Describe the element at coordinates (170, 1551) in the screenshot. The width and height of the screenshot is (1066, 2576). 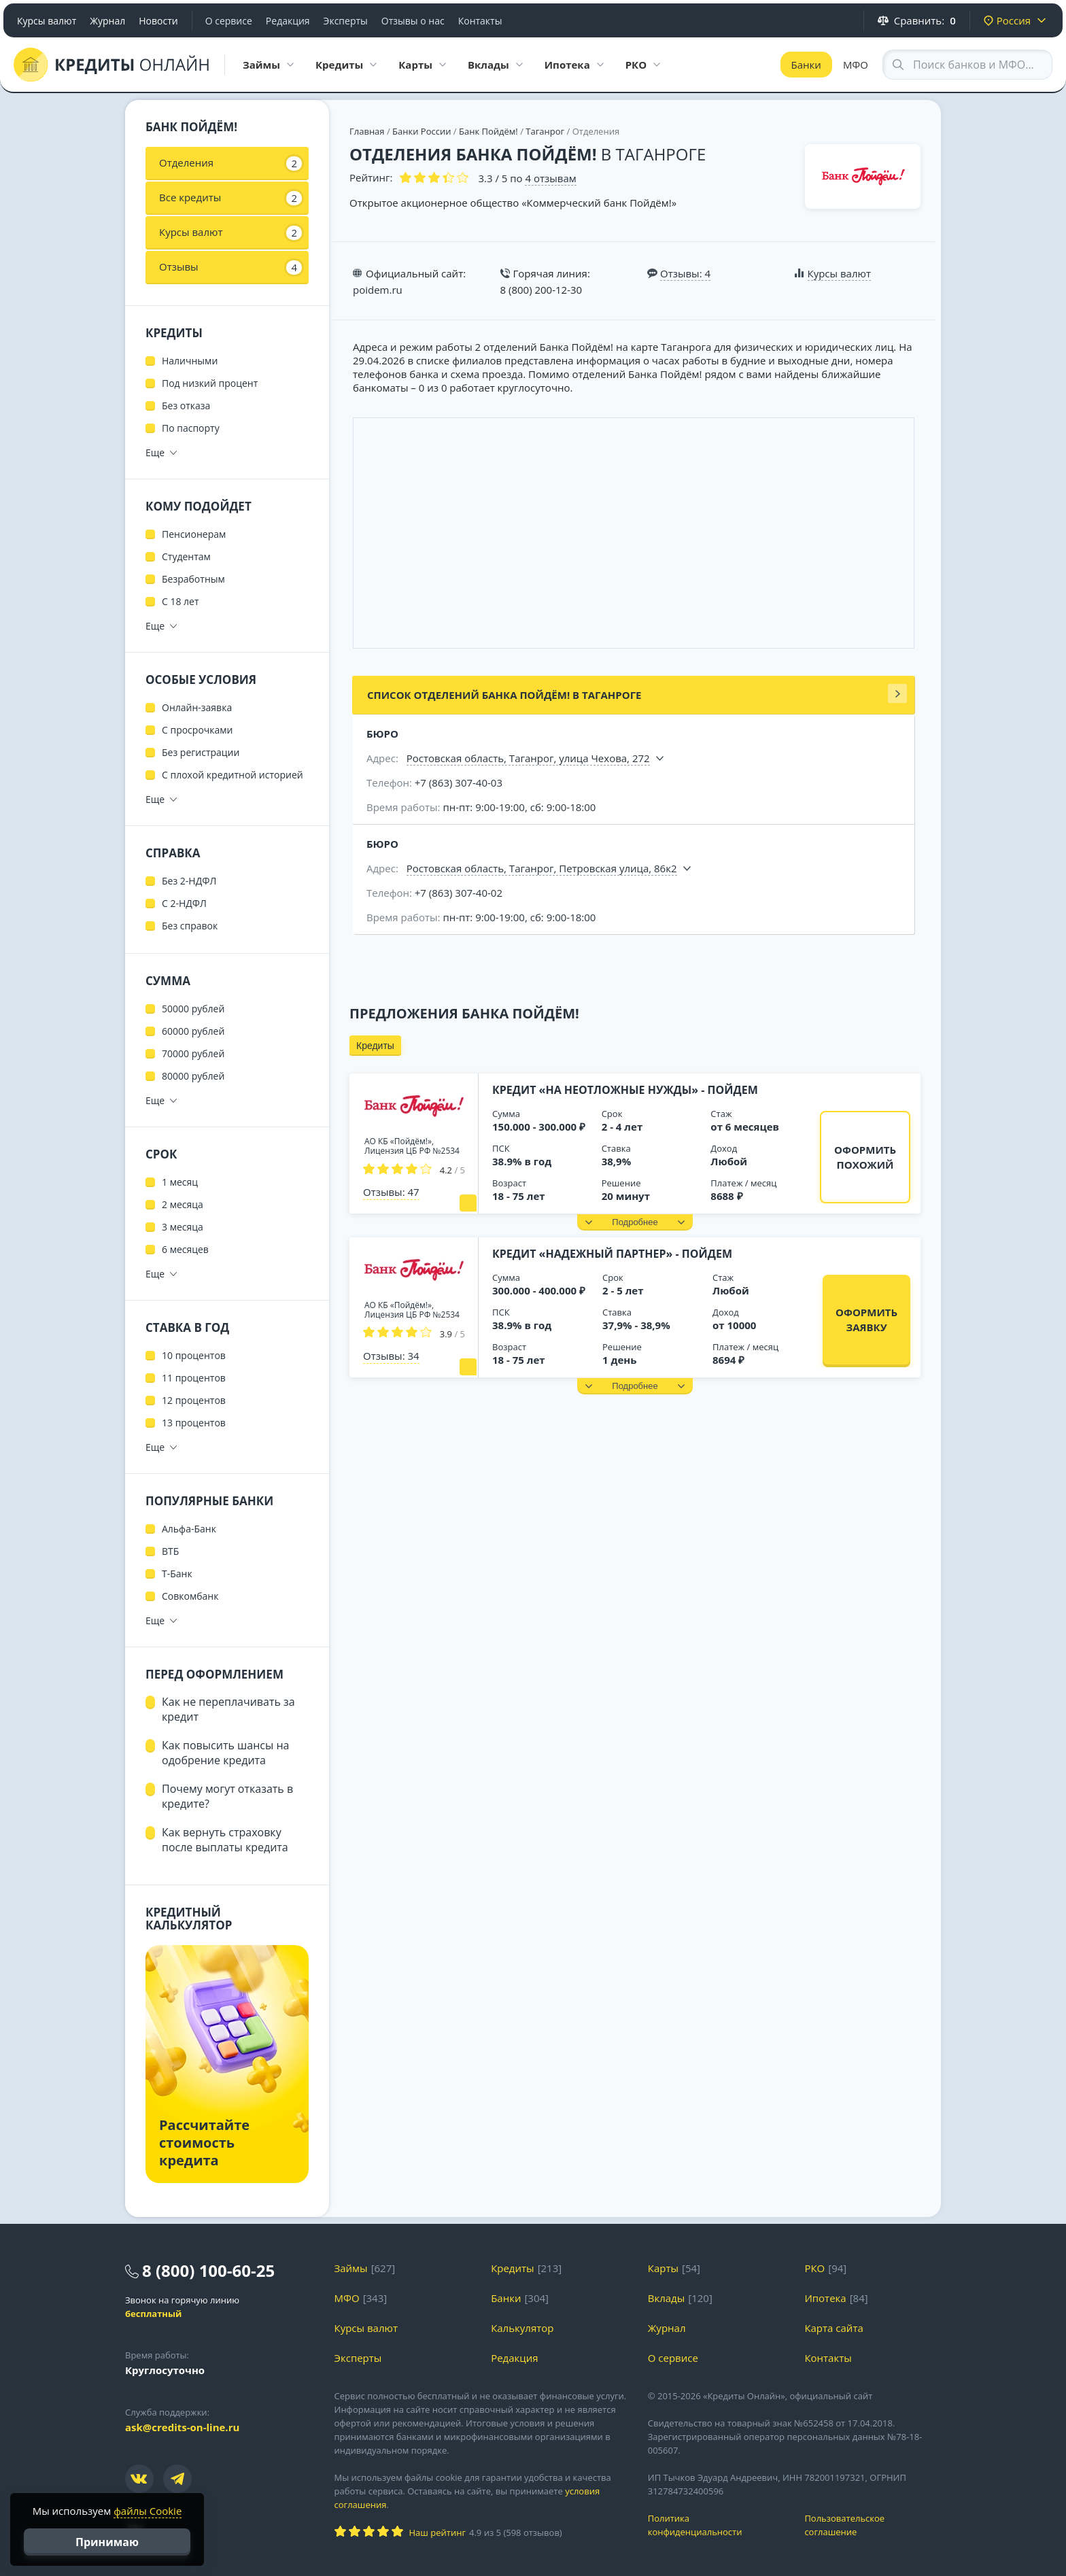
I see `ВТБ` at that location.